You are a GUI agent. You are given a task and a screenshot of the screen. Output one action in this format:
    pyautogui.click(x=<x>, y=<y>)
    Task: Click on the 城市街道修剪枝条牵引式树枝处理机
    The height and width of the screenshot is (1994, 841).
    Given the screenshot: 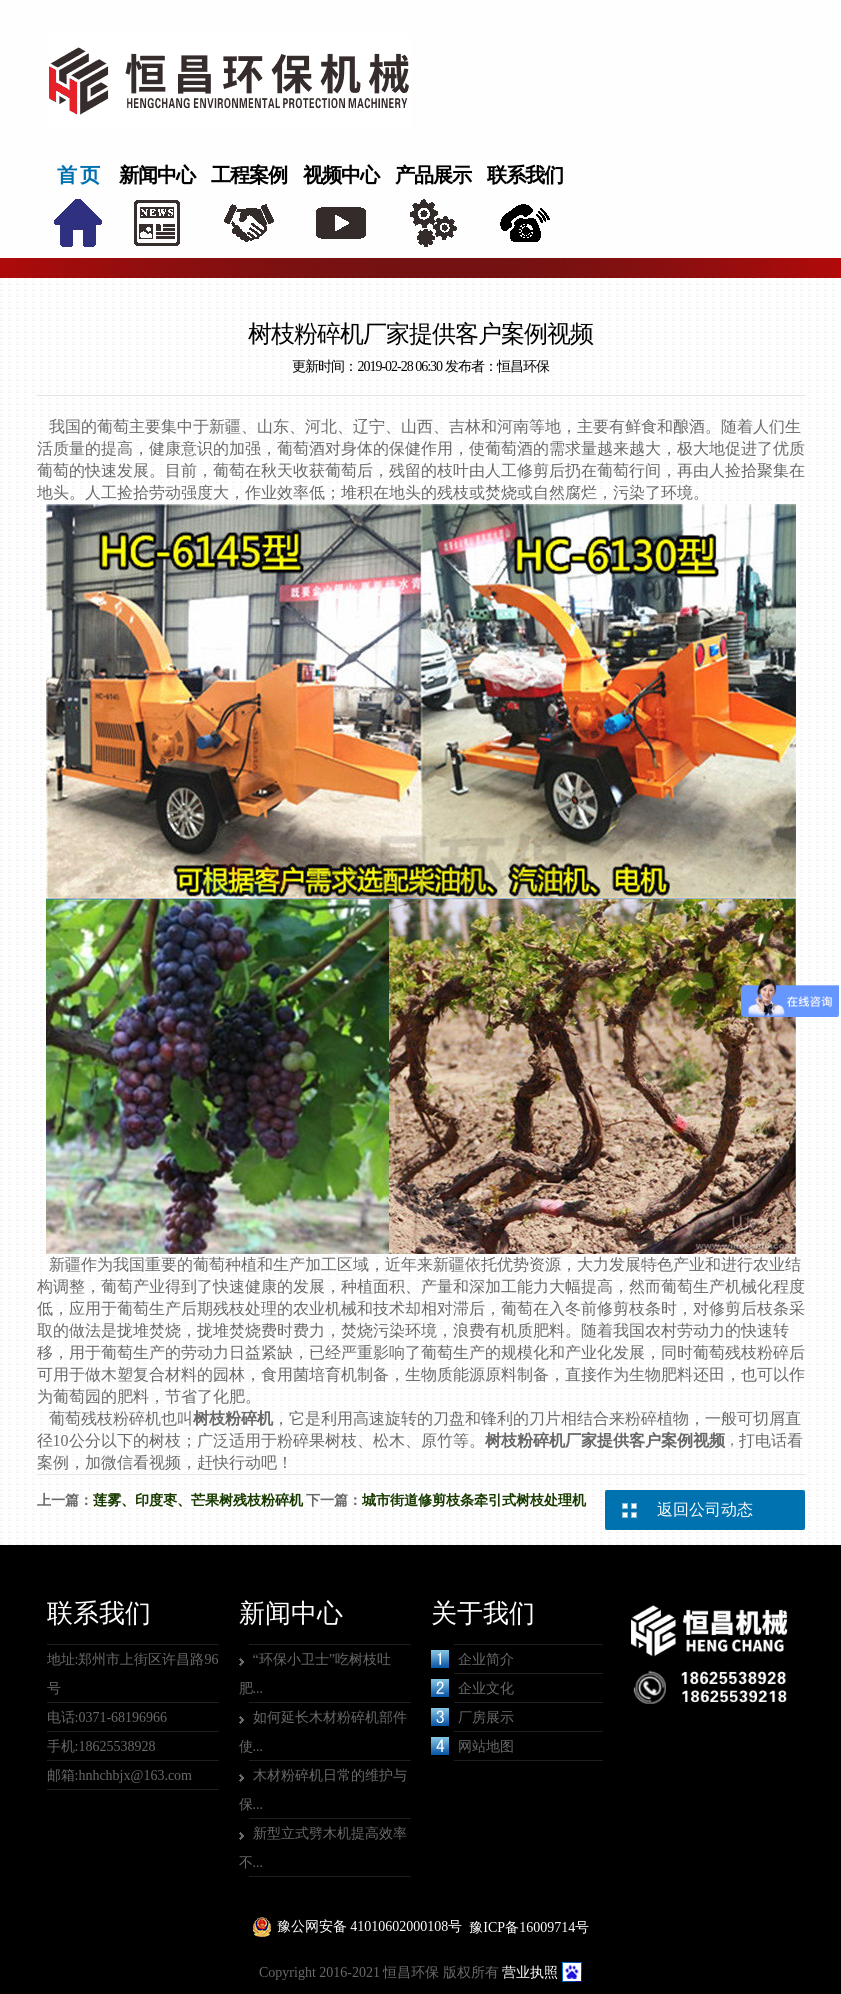 What is the action you would take?
    pyautogui.click(x=474, y=1500)
    